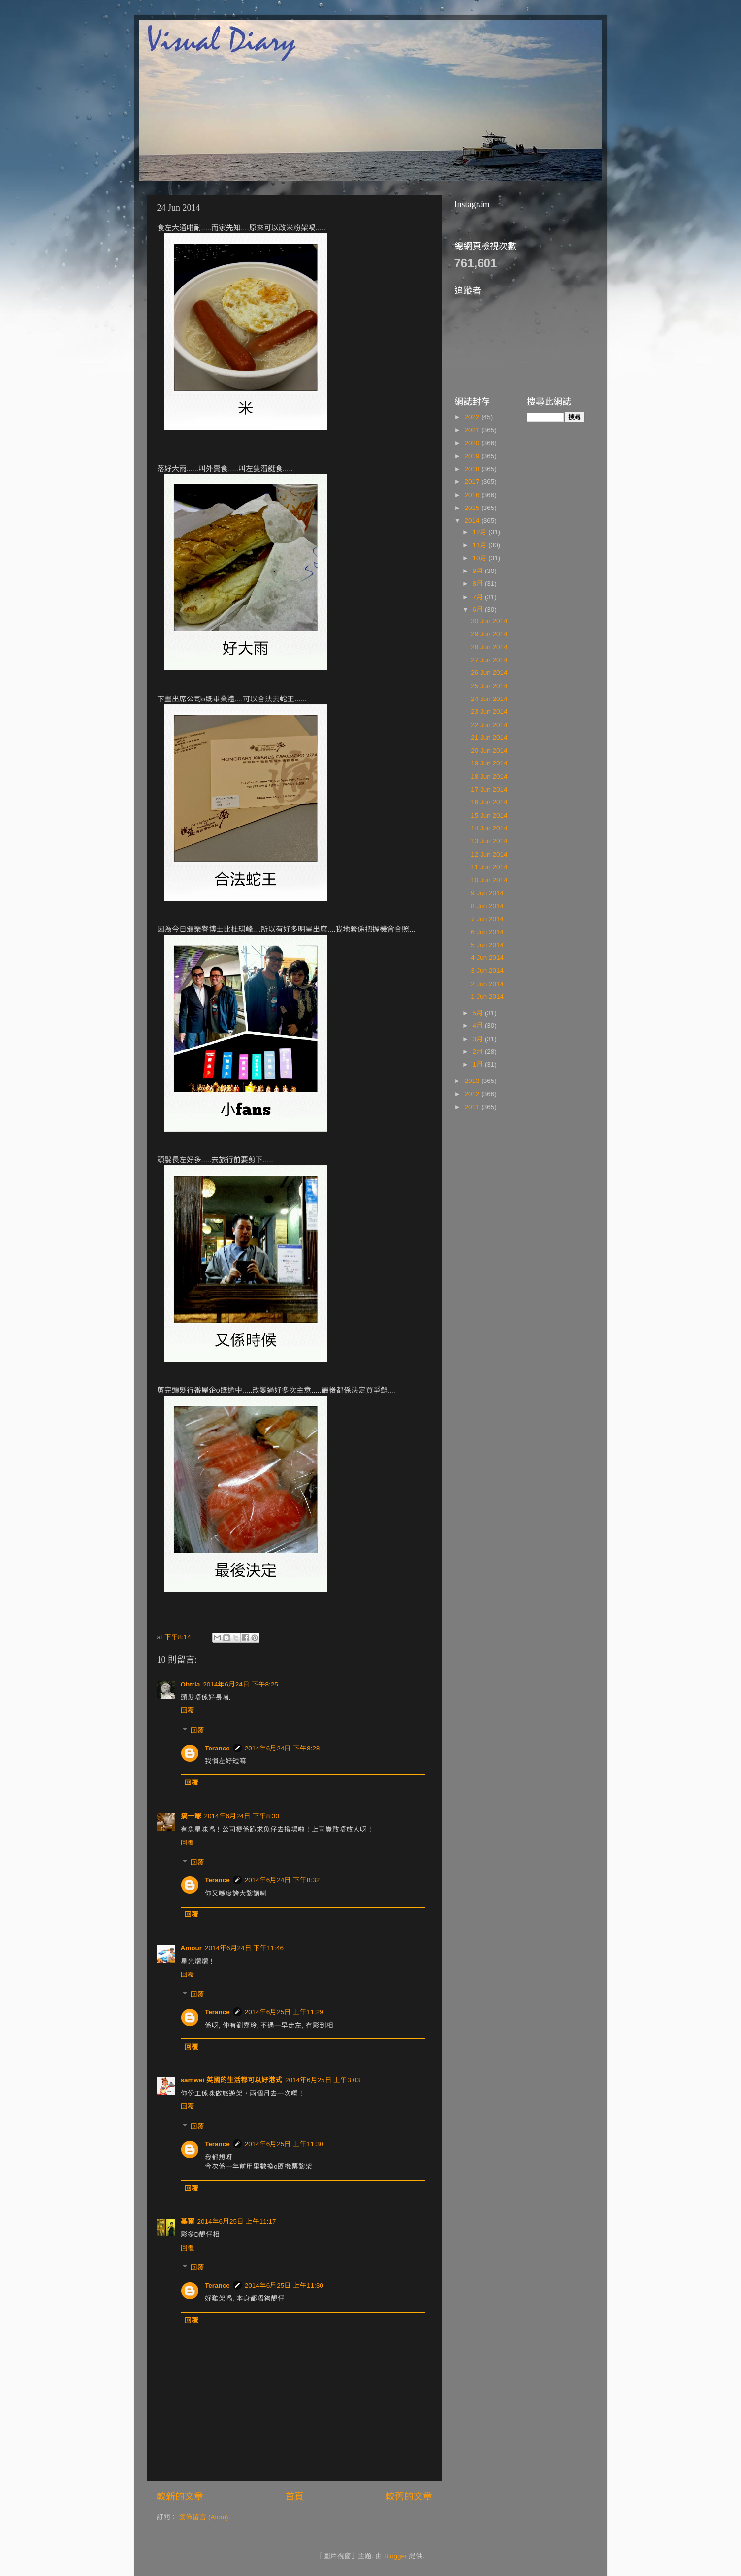  I want to click on 20 Jun 2014, so click(489, 750).